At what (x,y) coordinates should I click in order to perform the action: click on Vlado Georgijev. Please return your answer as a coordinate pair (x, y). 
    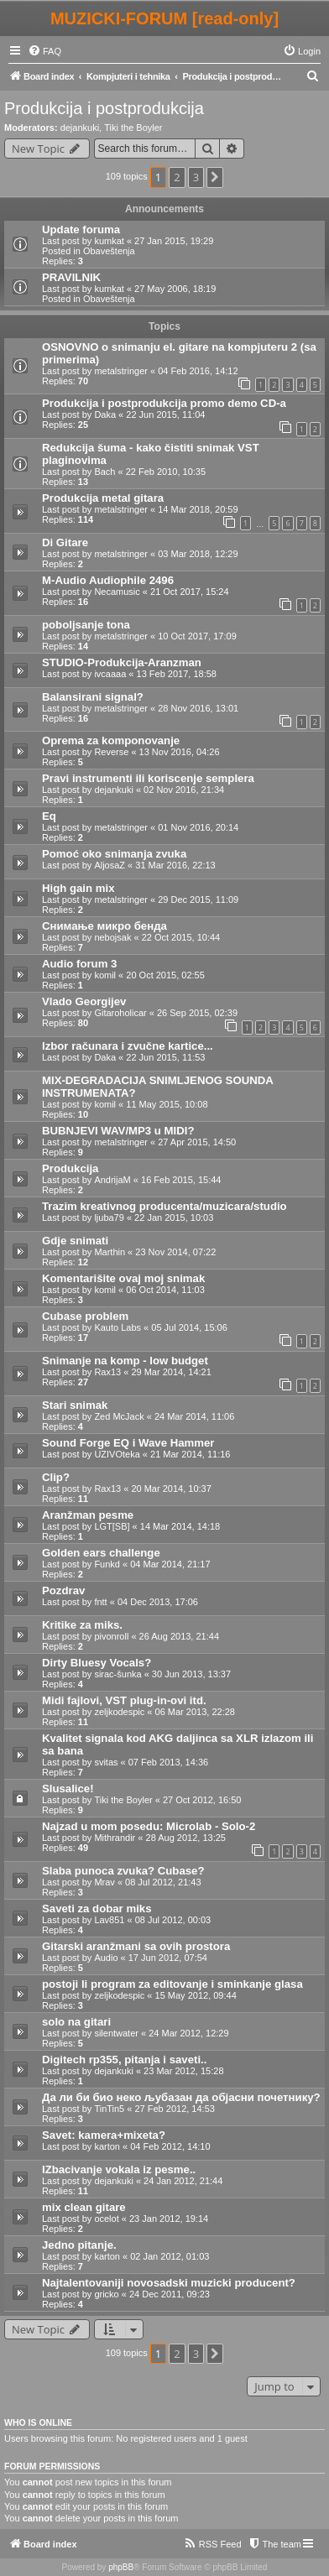
    Looking at the image, I should click on (84, 1001).